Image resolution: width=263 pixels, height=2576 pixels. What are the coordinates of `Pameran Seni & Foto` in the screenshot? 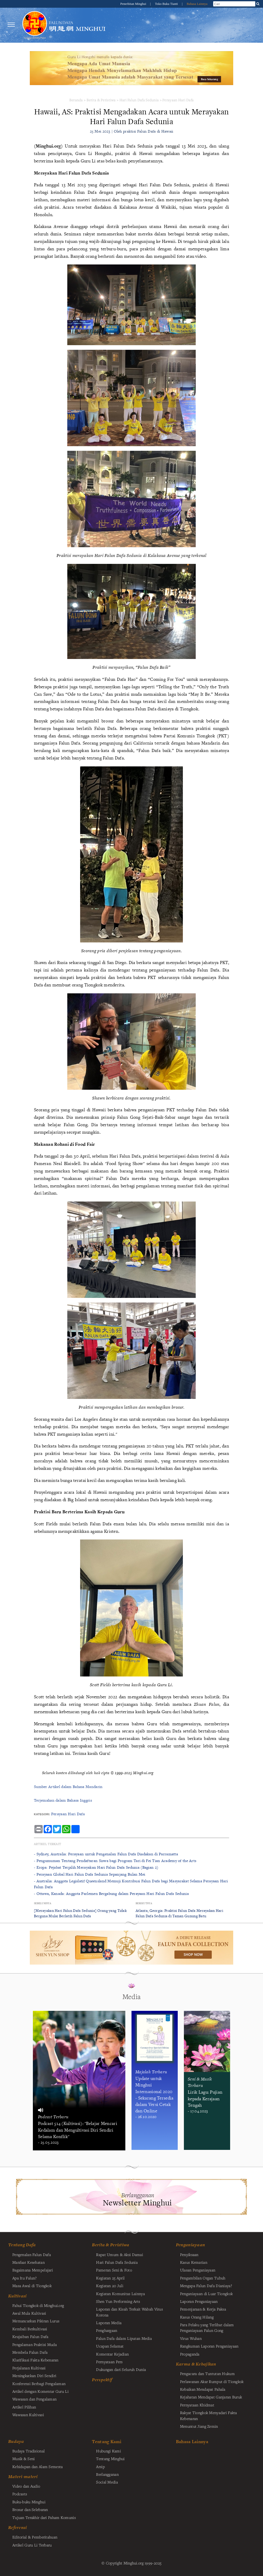 It's located at (114, 2269).